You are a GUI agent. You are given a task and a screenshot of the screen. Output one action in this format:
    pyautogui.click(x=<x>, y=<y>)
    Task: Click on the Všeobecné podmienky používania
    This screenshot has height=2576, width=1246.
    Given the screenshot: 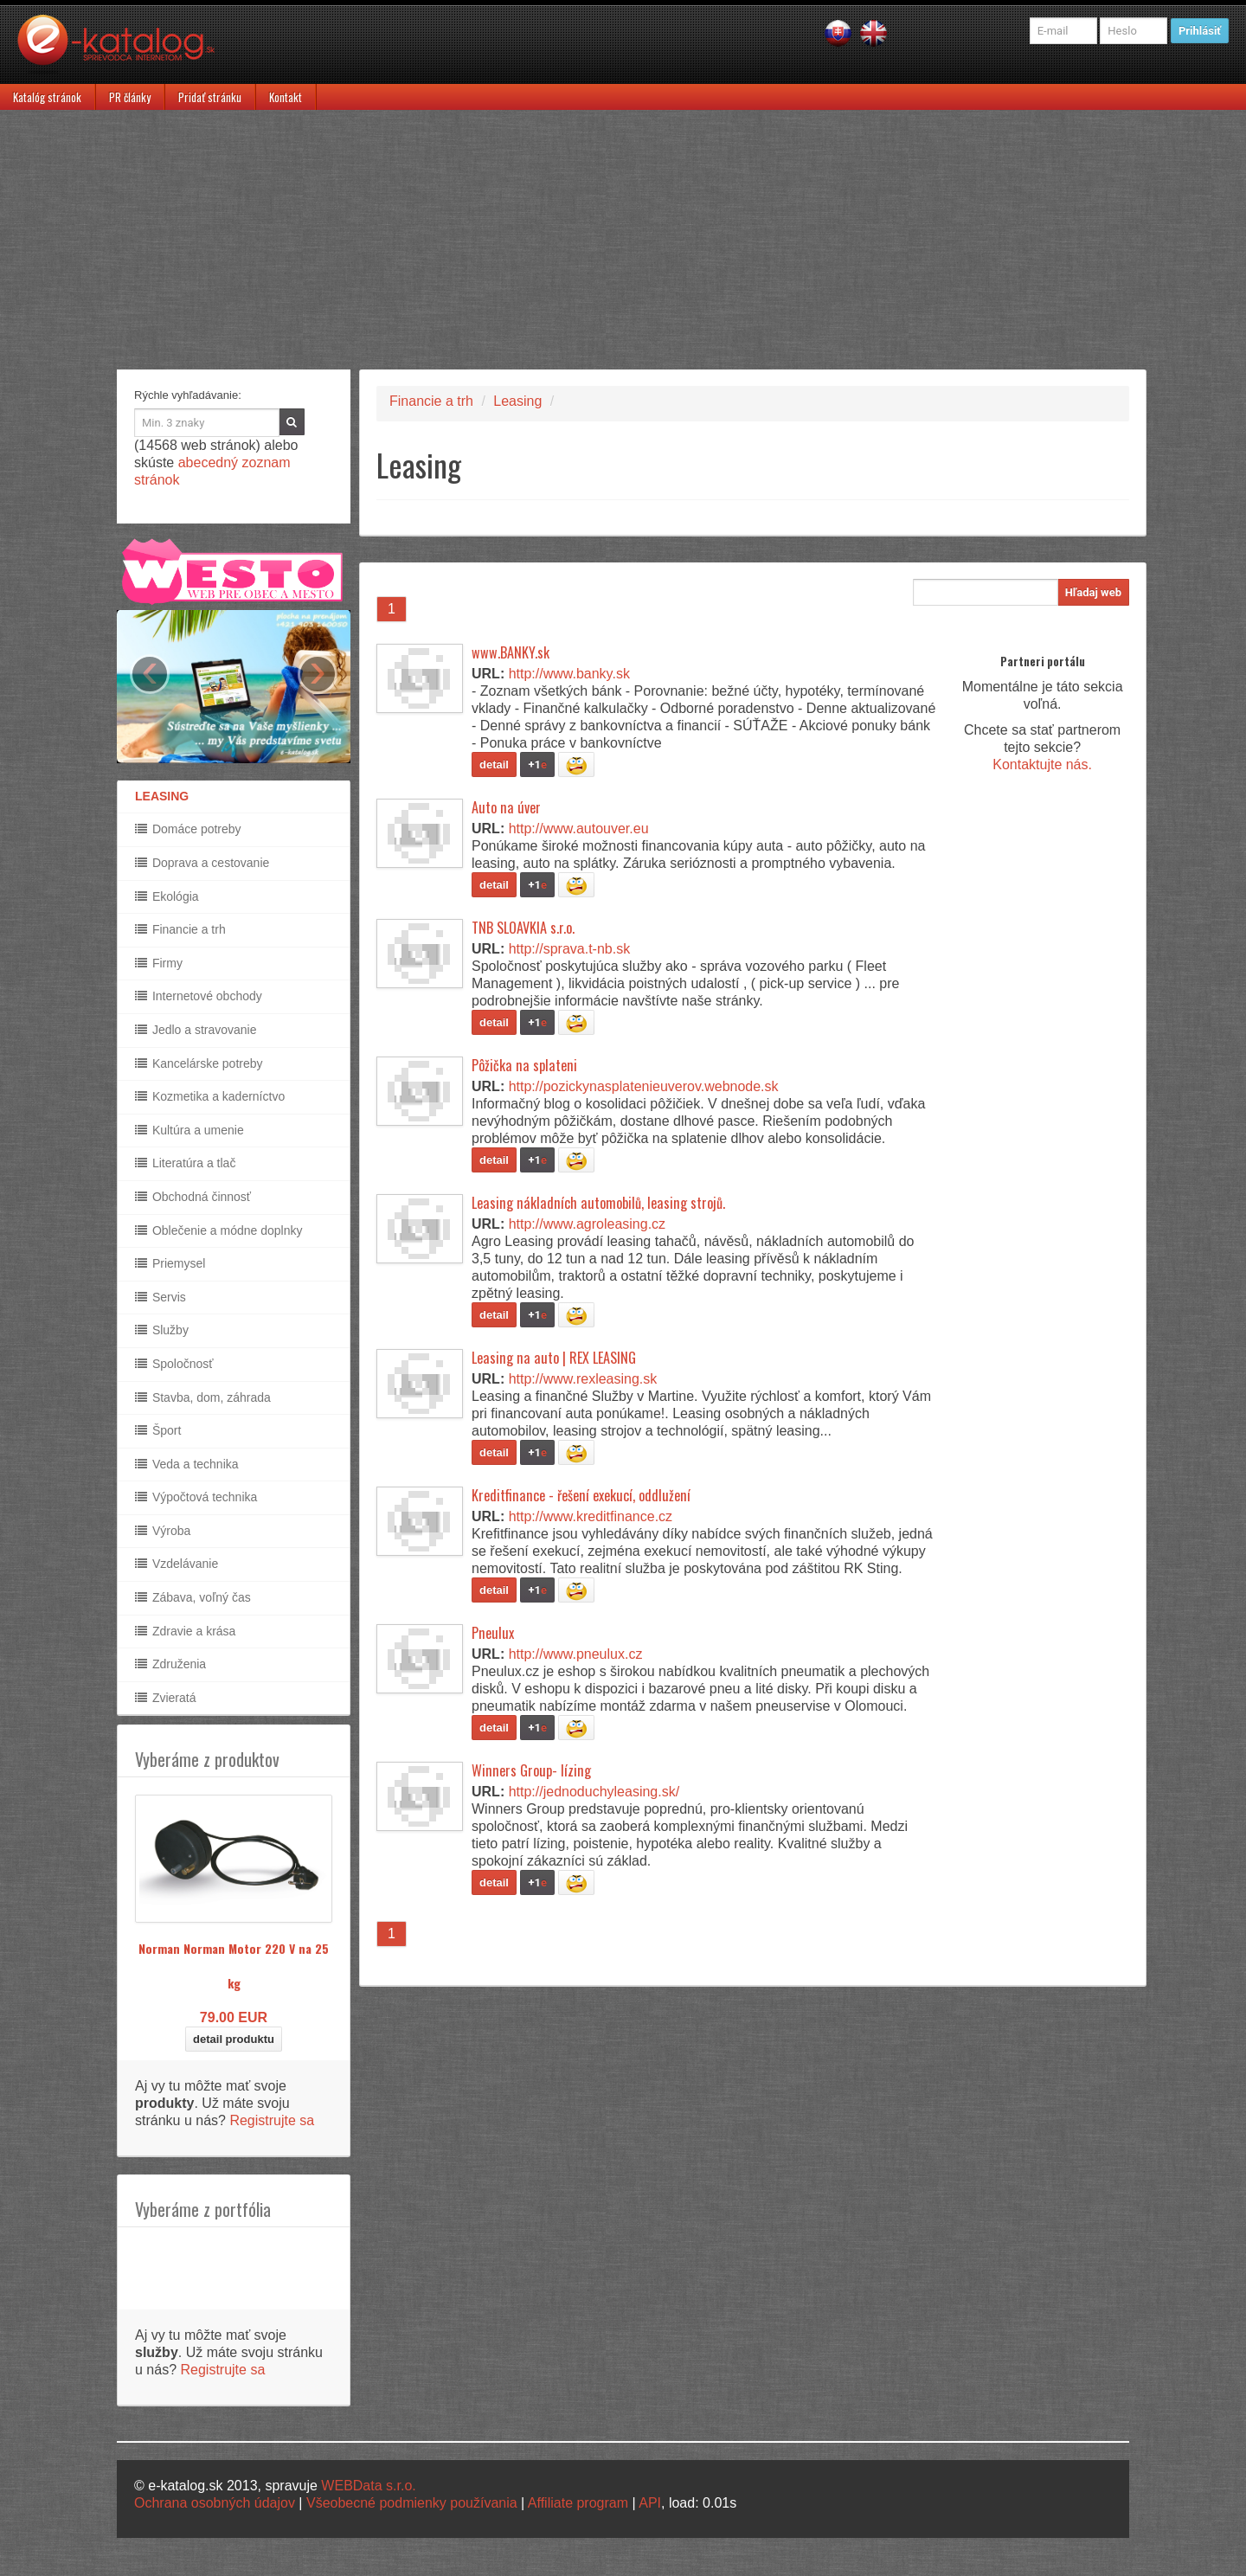 What is the action you would take?
    pyautogui.click(x=411, y=2503)
    